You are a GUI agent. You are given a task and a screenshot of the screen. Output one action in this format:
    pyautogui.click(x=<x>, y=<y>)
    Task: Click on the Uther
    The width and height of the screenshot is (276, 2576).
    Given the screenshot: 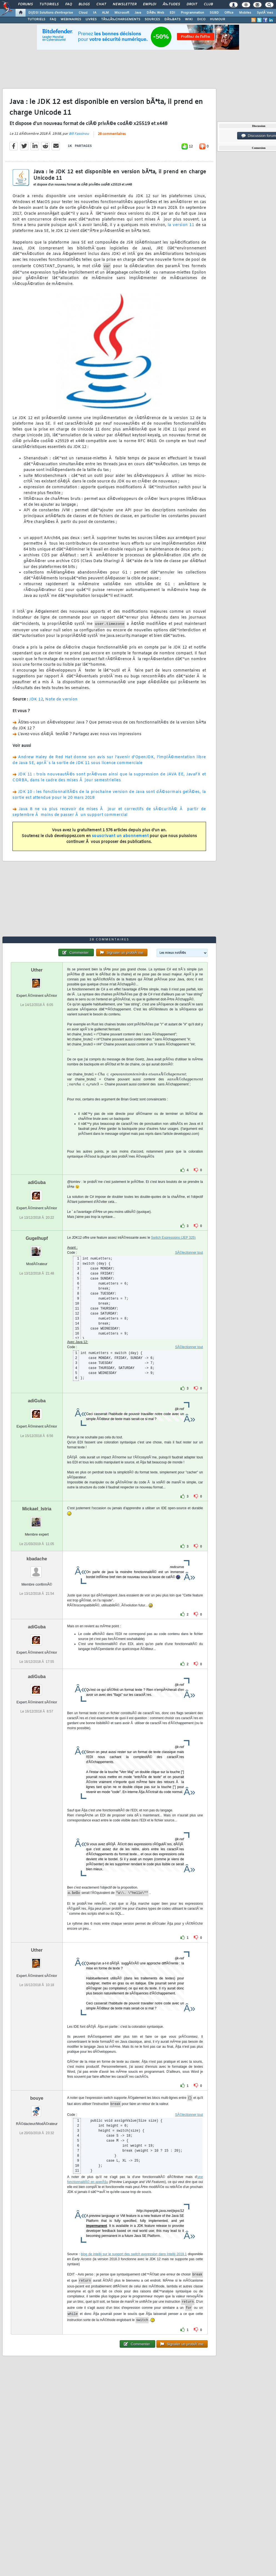 What is the action you would take?
    pyautogui.click(x=37, y=970)
    